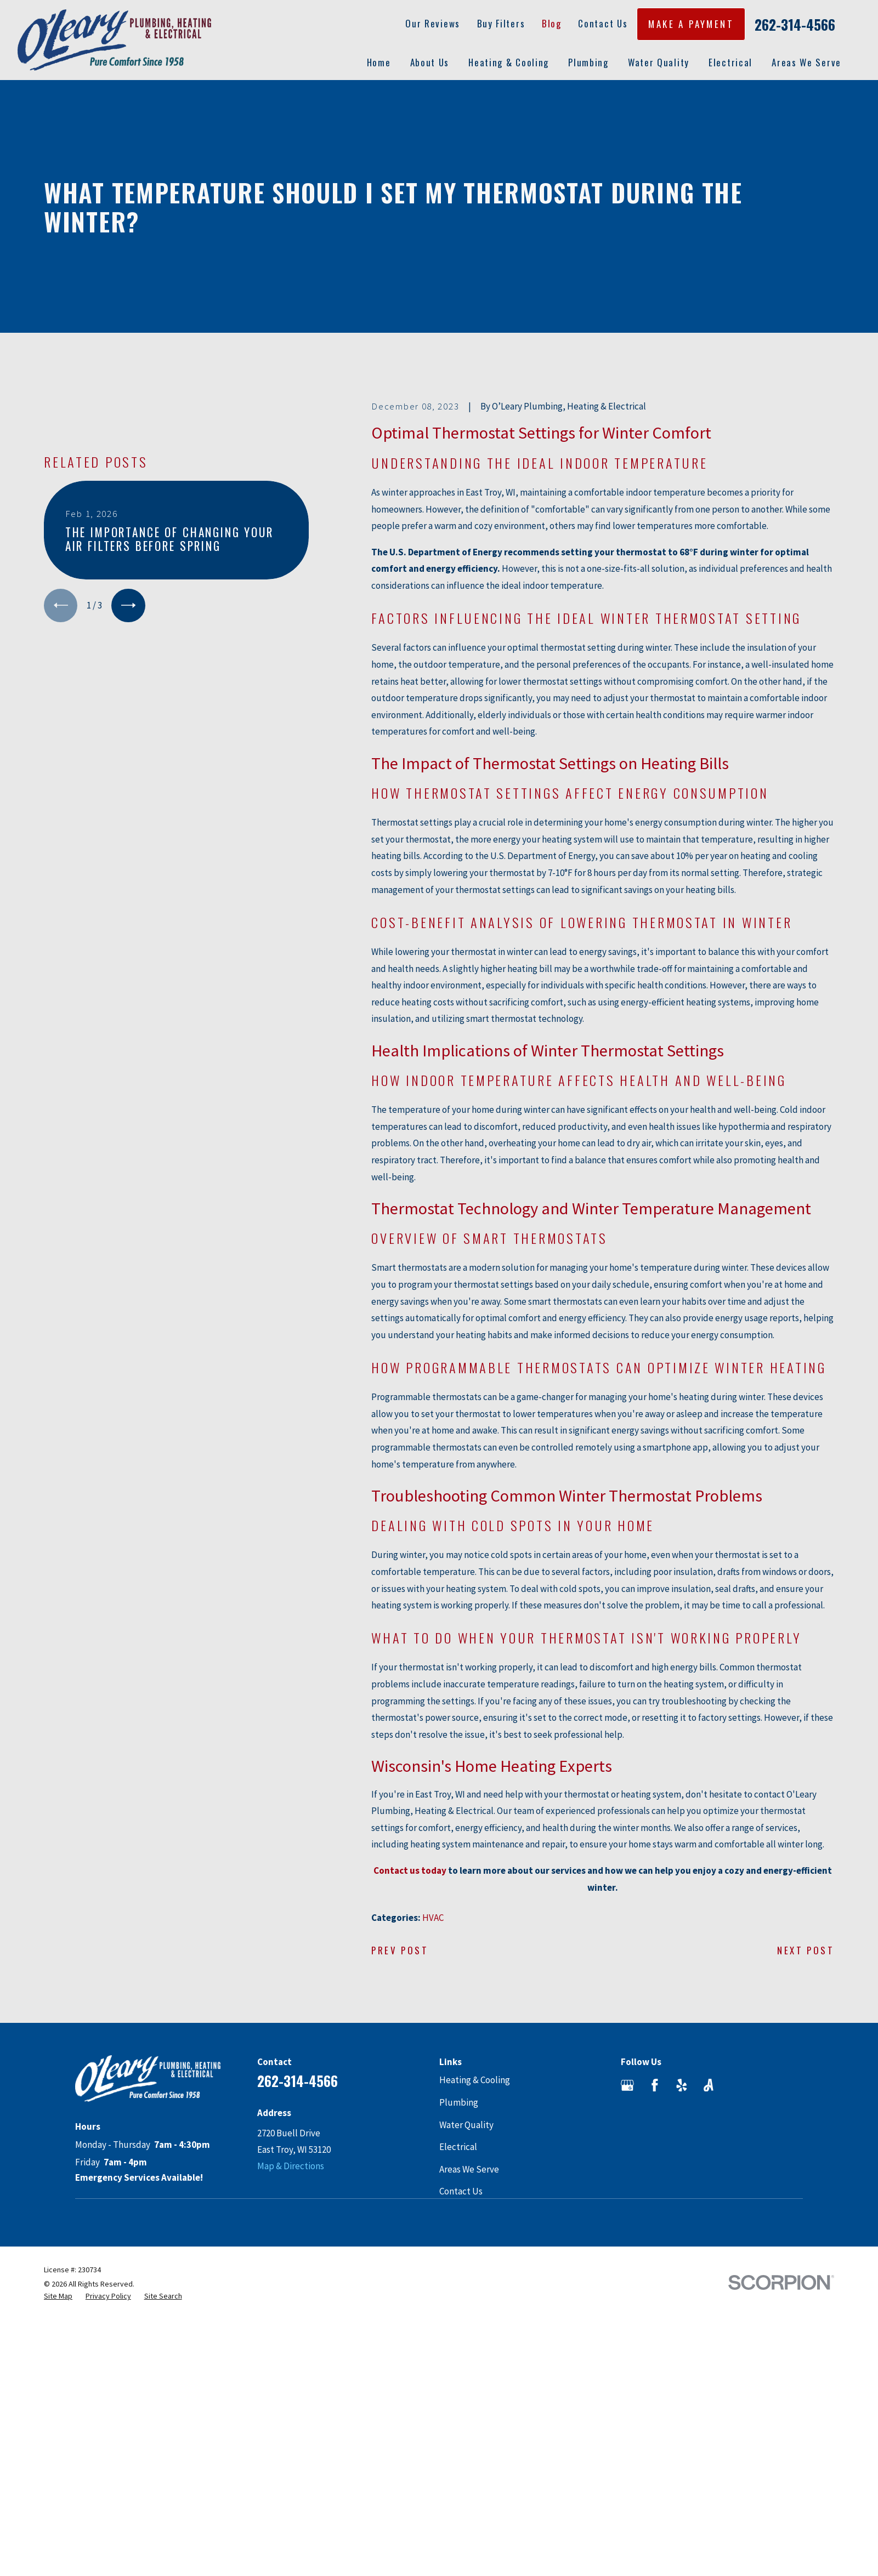 The width and height of the screenshot is (878, 2576). What do you see at coordinates (58, 2296) in the screenshot?
I see `[menuitem]` at bounding box center [58, 2296].